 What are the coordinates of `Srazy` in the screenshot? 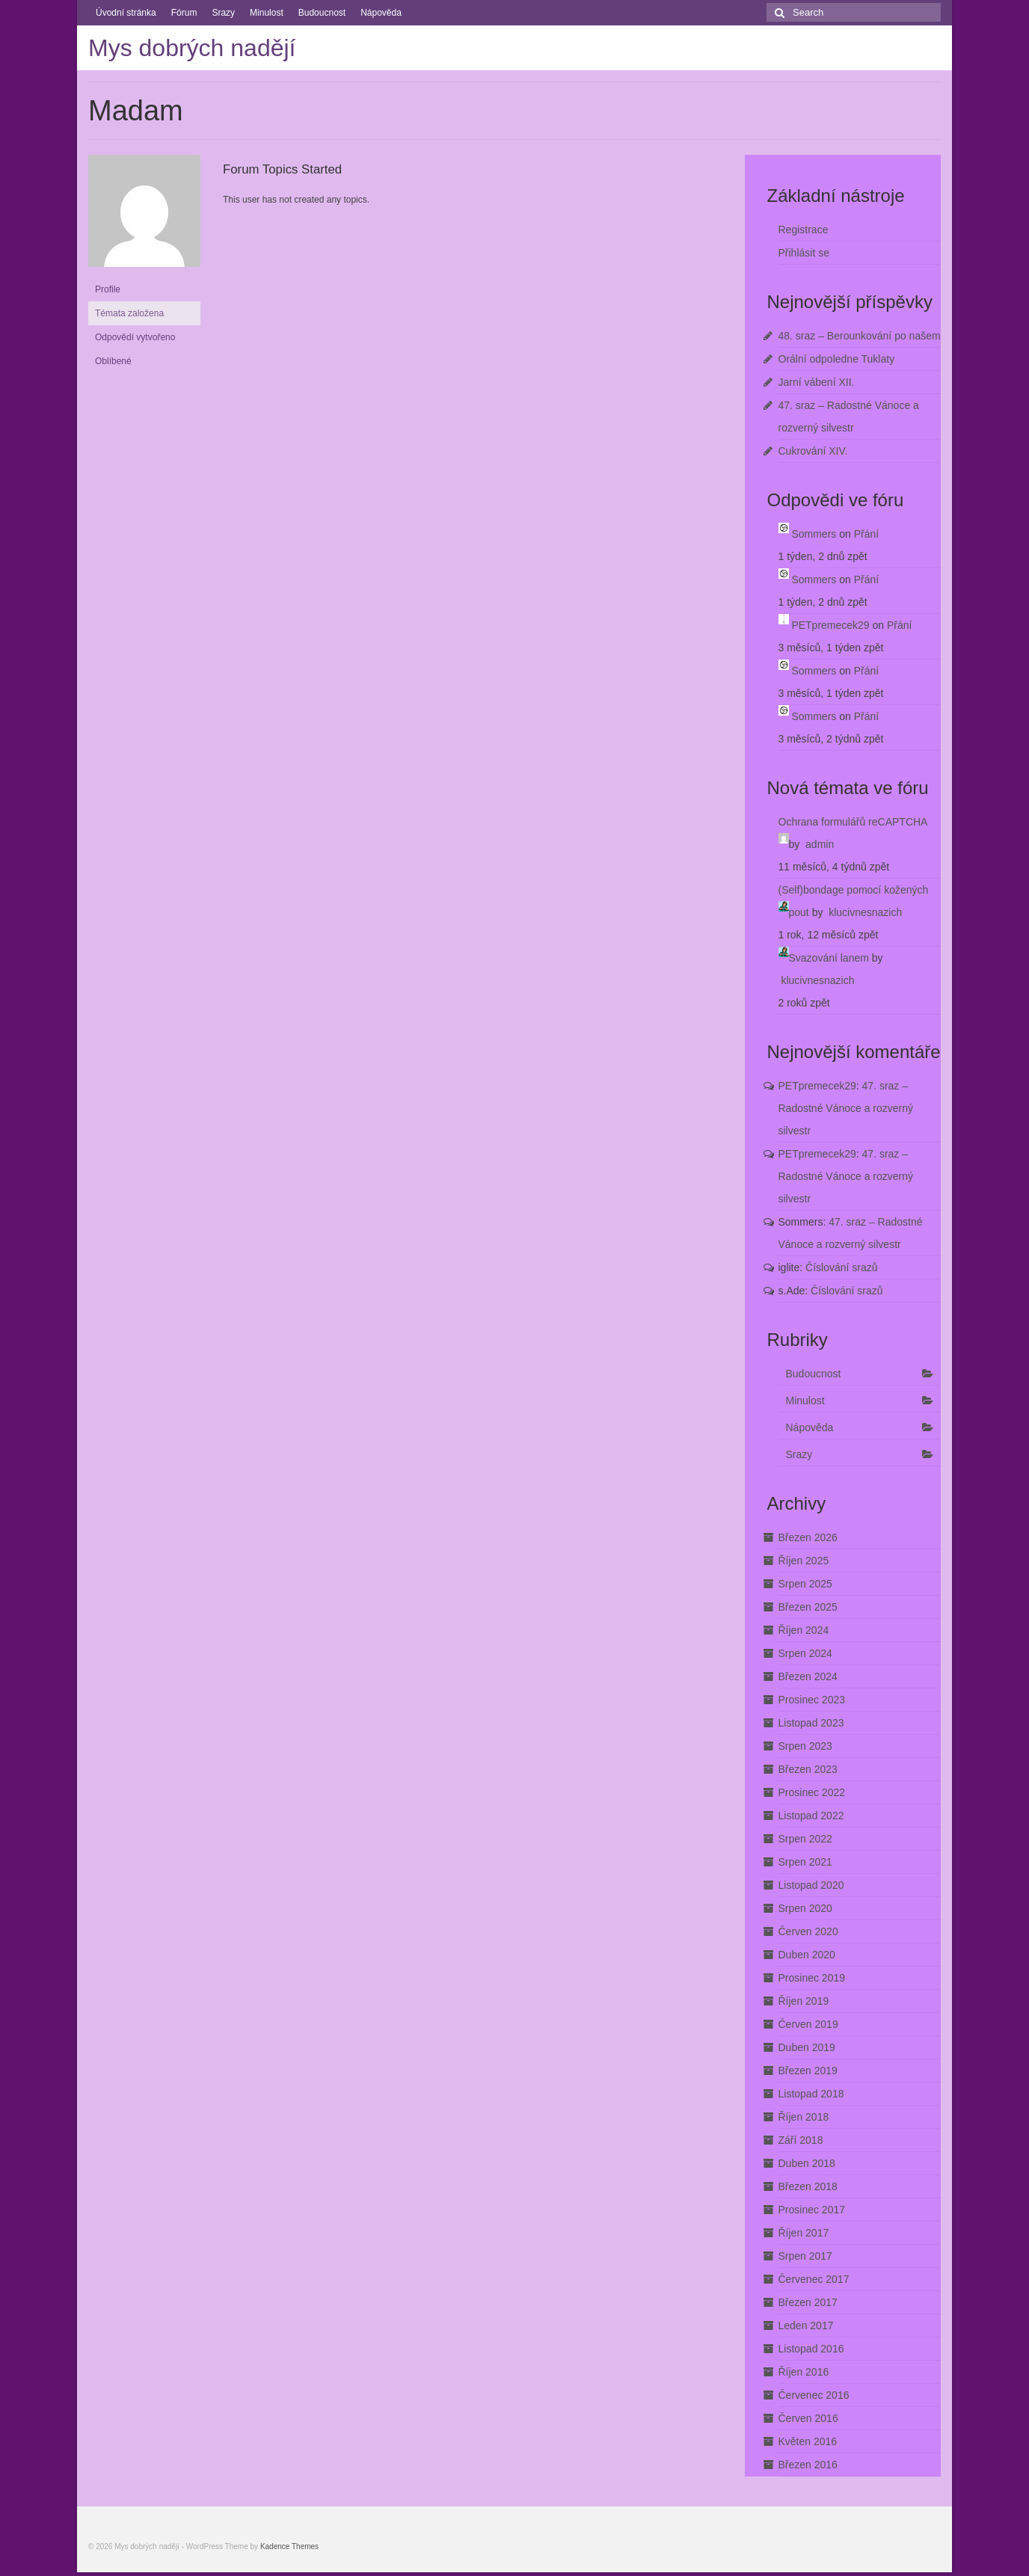 It's located at (223, 12).